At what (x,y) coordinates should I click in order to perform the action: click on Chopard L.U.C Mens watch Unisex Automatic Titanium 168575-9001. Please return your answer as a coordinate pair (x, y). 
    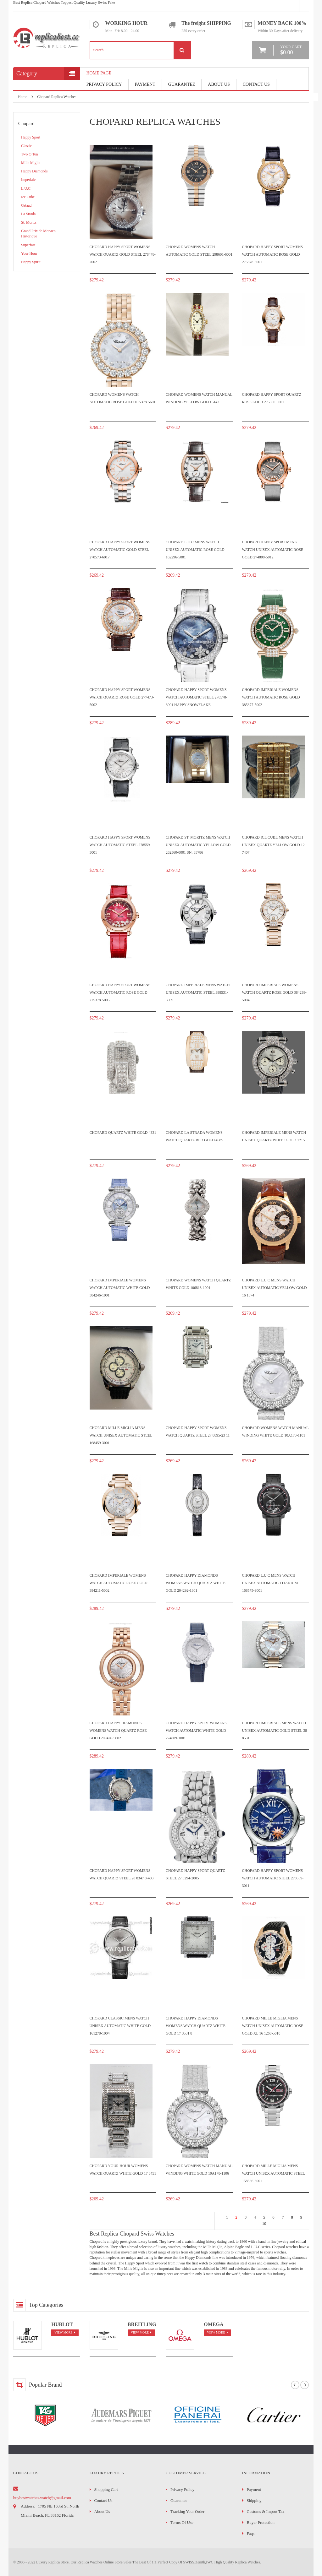
    Looking at the image, I should click on (270, 1583).